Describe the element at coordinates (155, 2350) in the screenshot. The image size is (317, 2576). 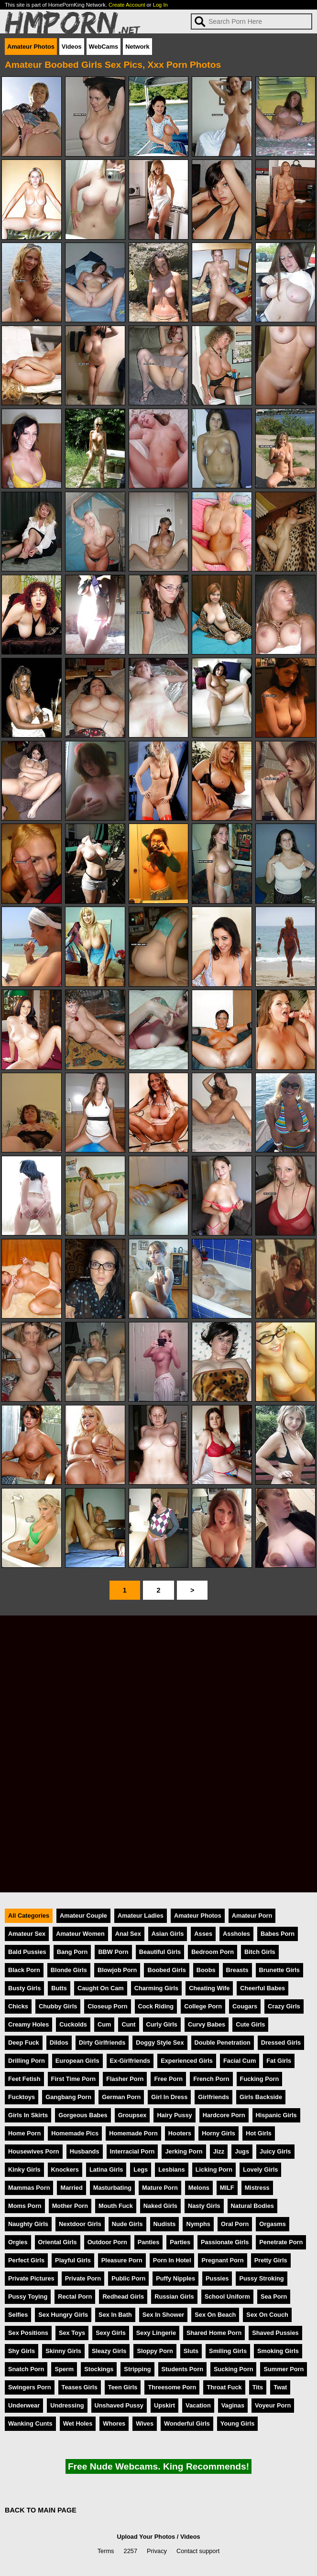
I see `Sloppy Porn` at that location.